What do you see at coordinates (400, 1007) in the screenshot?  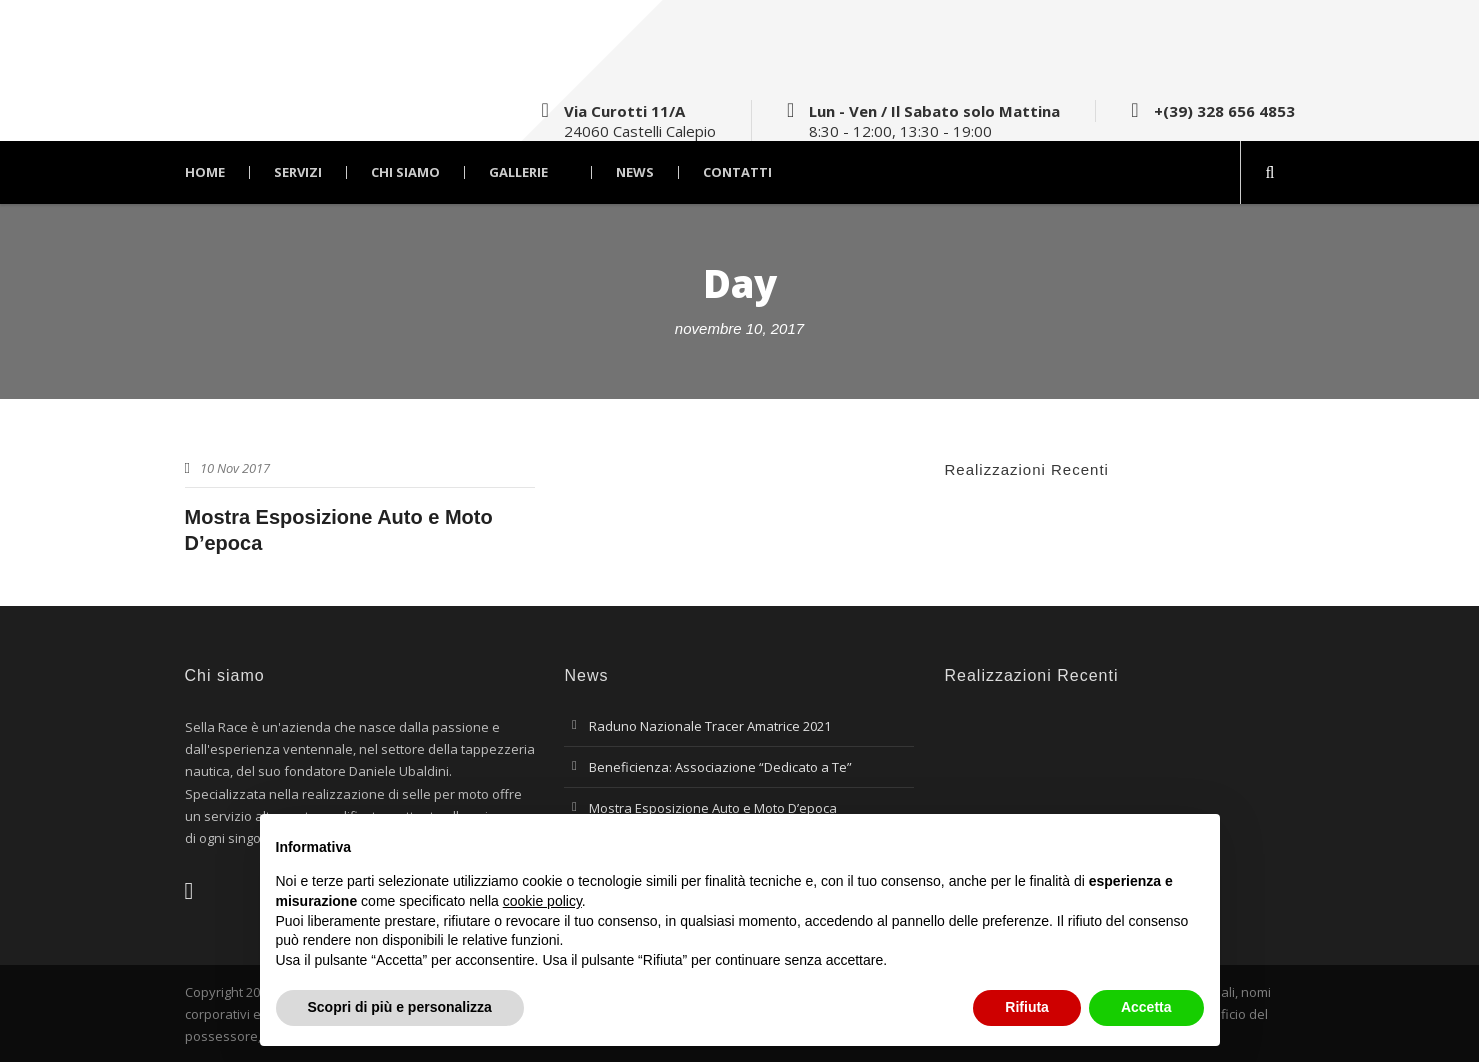 I see `Scopri di più e personalizza [button]` at bounding box center [400, 1007].